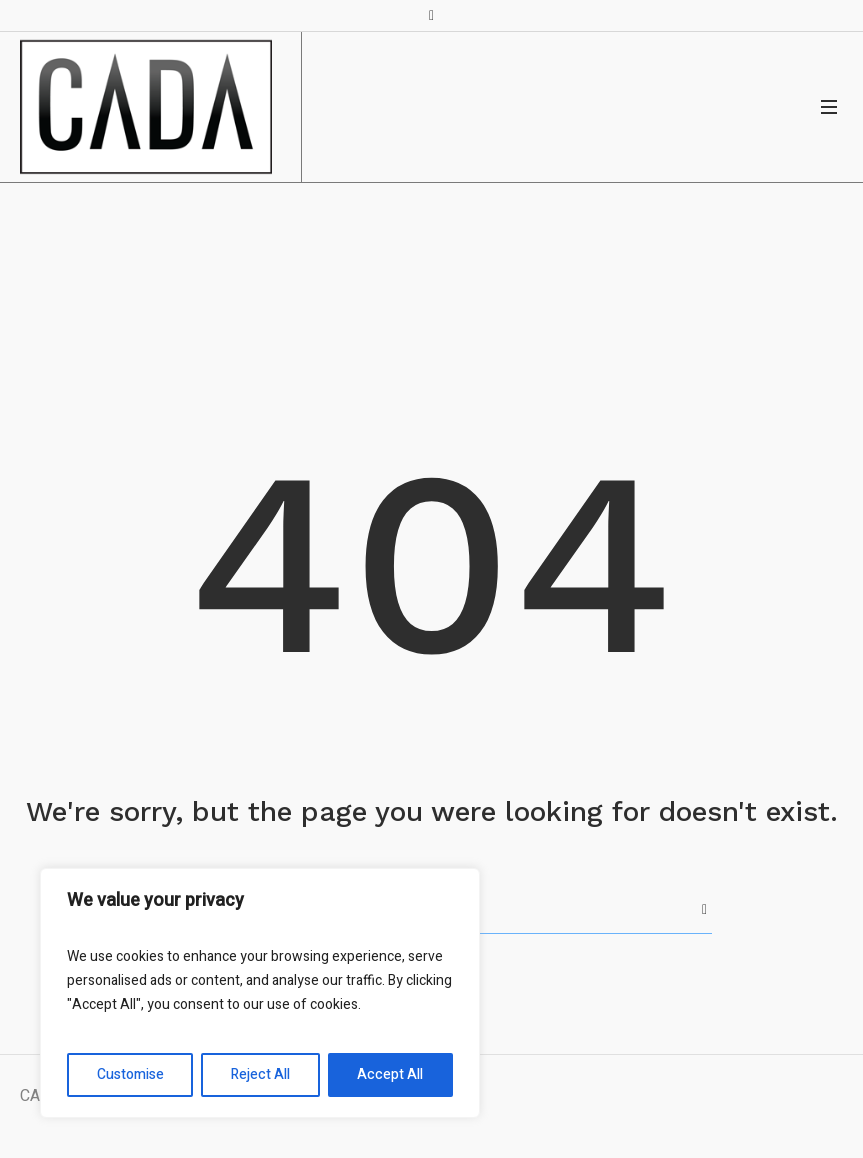 The height and width of the screenshot is (1158, 863). What do you see at coordinates (130, 1074) in the screenshot?
I see `Customise` at bounding box center [130, 1074].